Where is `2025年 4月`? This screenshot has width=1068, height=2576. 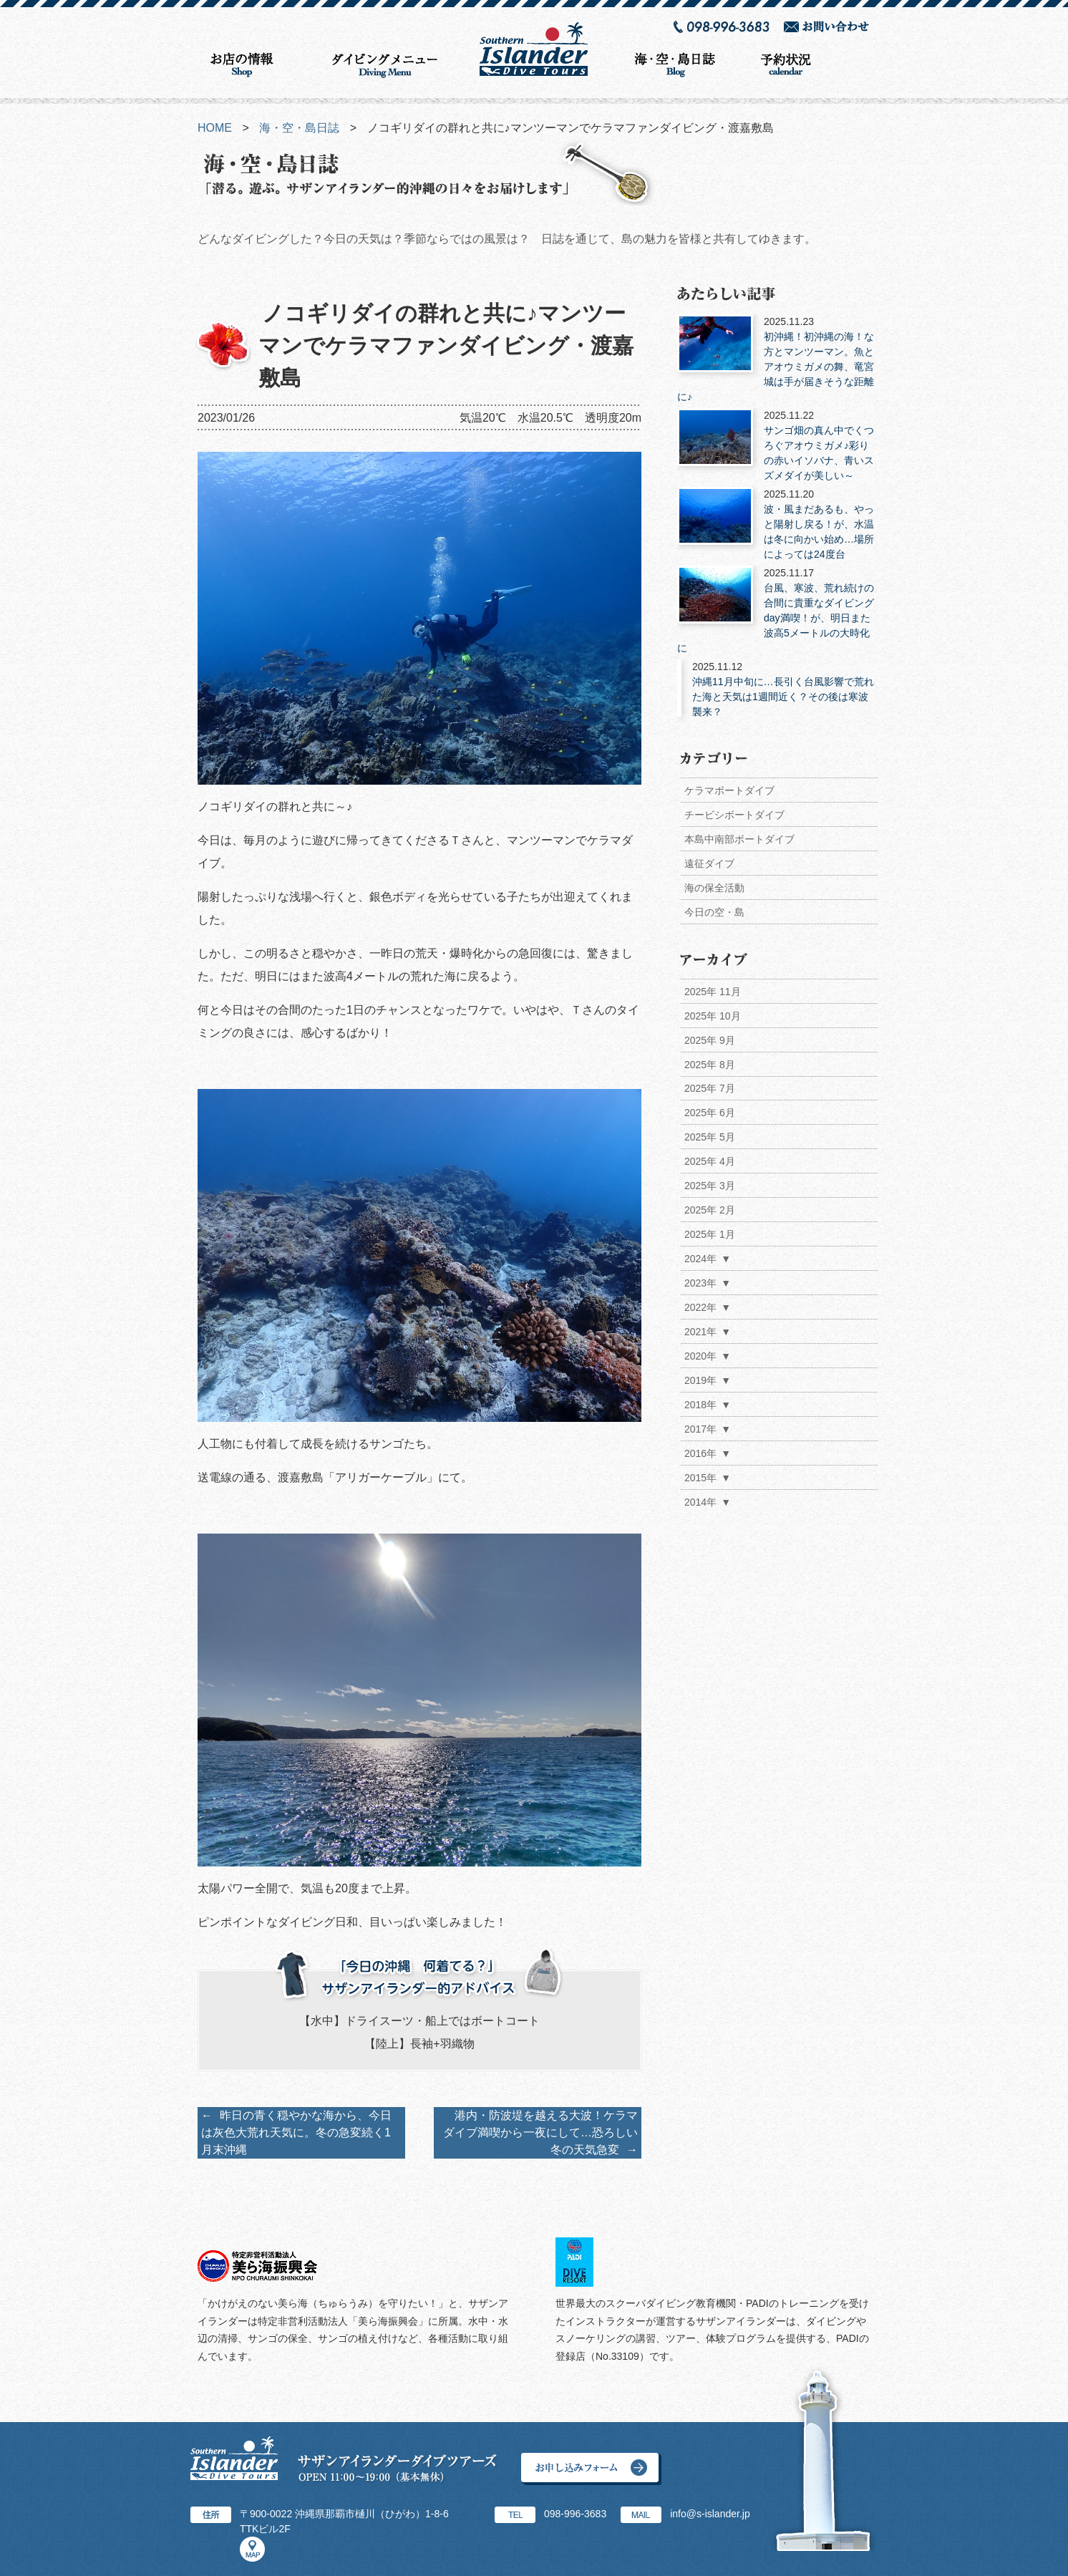
2025年 4月 is located at coordinates (709, 1162).